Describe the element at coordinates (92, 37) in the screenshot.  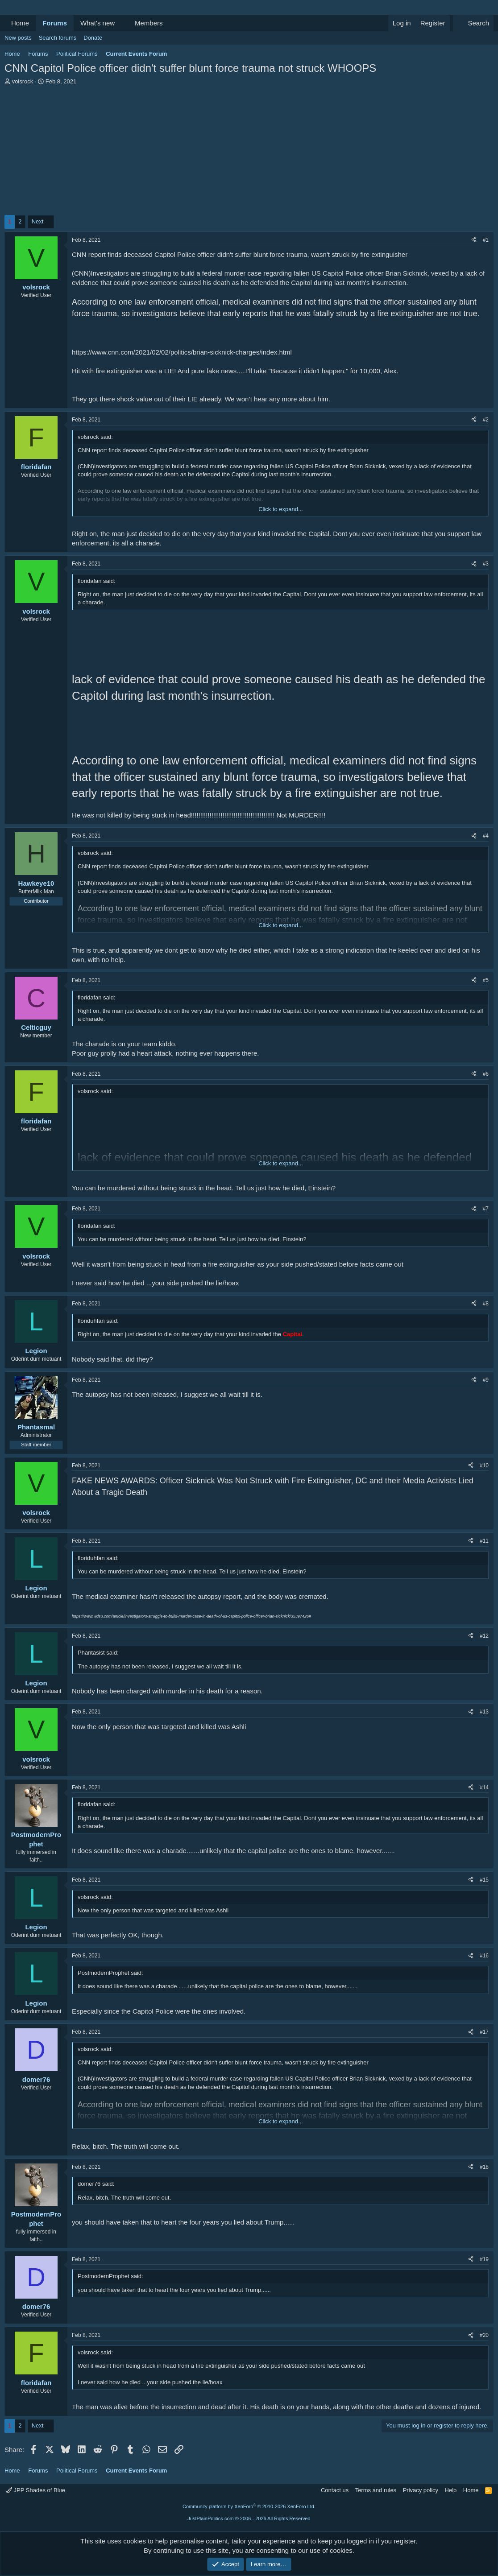
I see `Donate` at that location.